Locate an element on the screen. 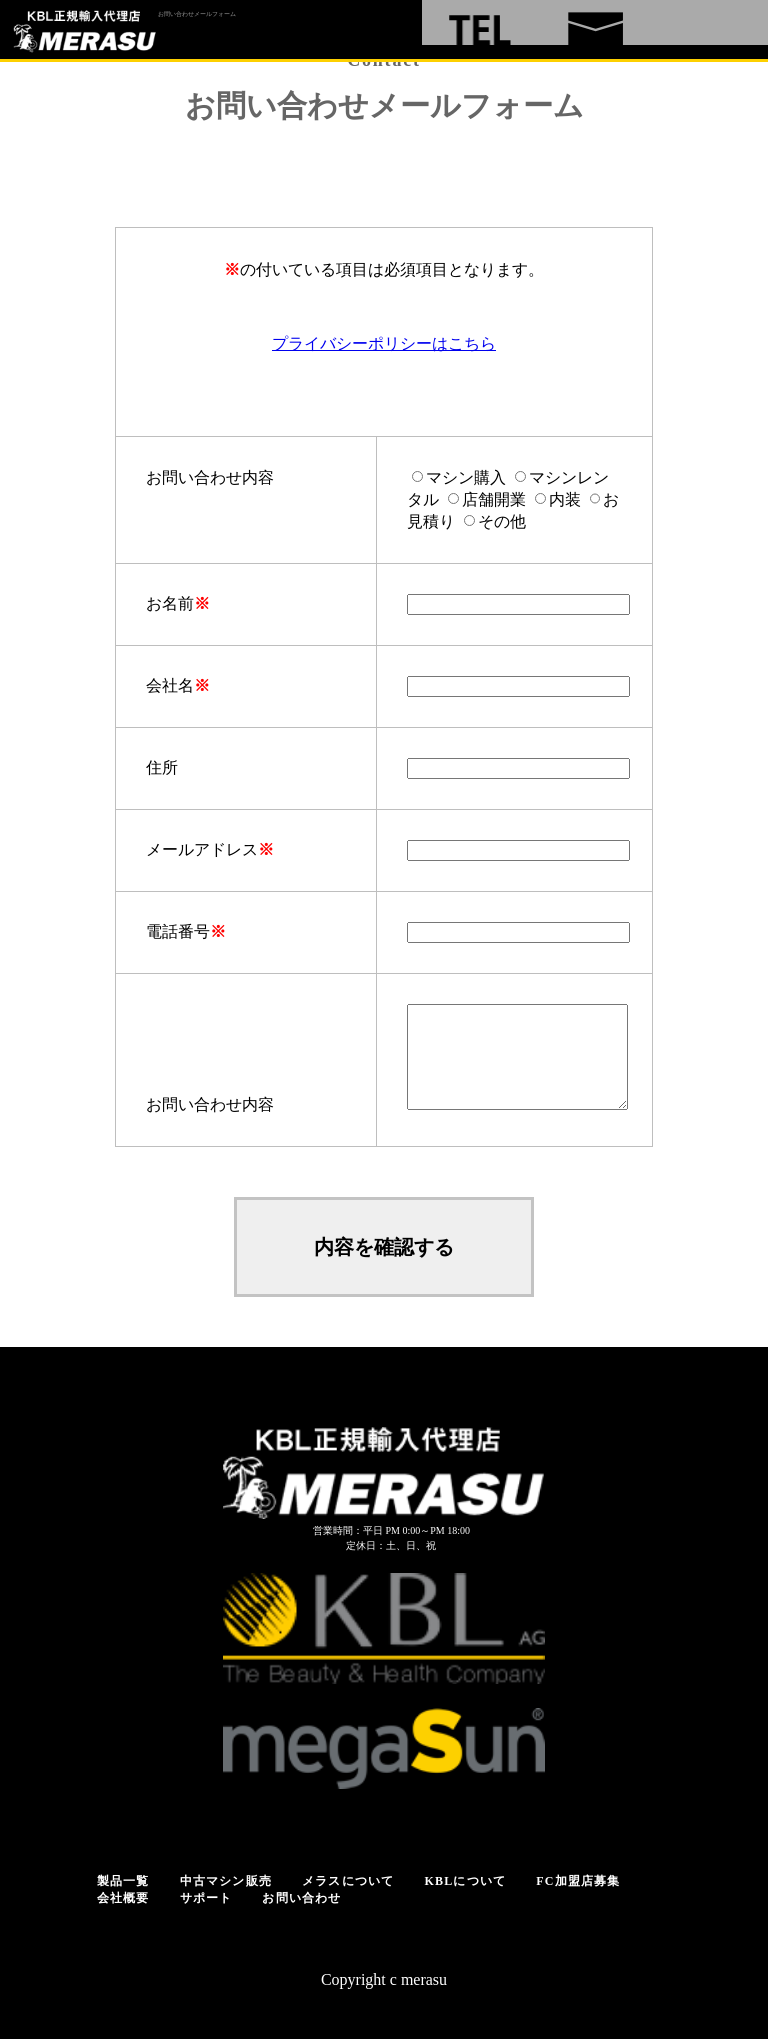 Image resolution: width=768 pixels, height=2039 pixels. 製品一覧 is located at coordinates (123, 1881).